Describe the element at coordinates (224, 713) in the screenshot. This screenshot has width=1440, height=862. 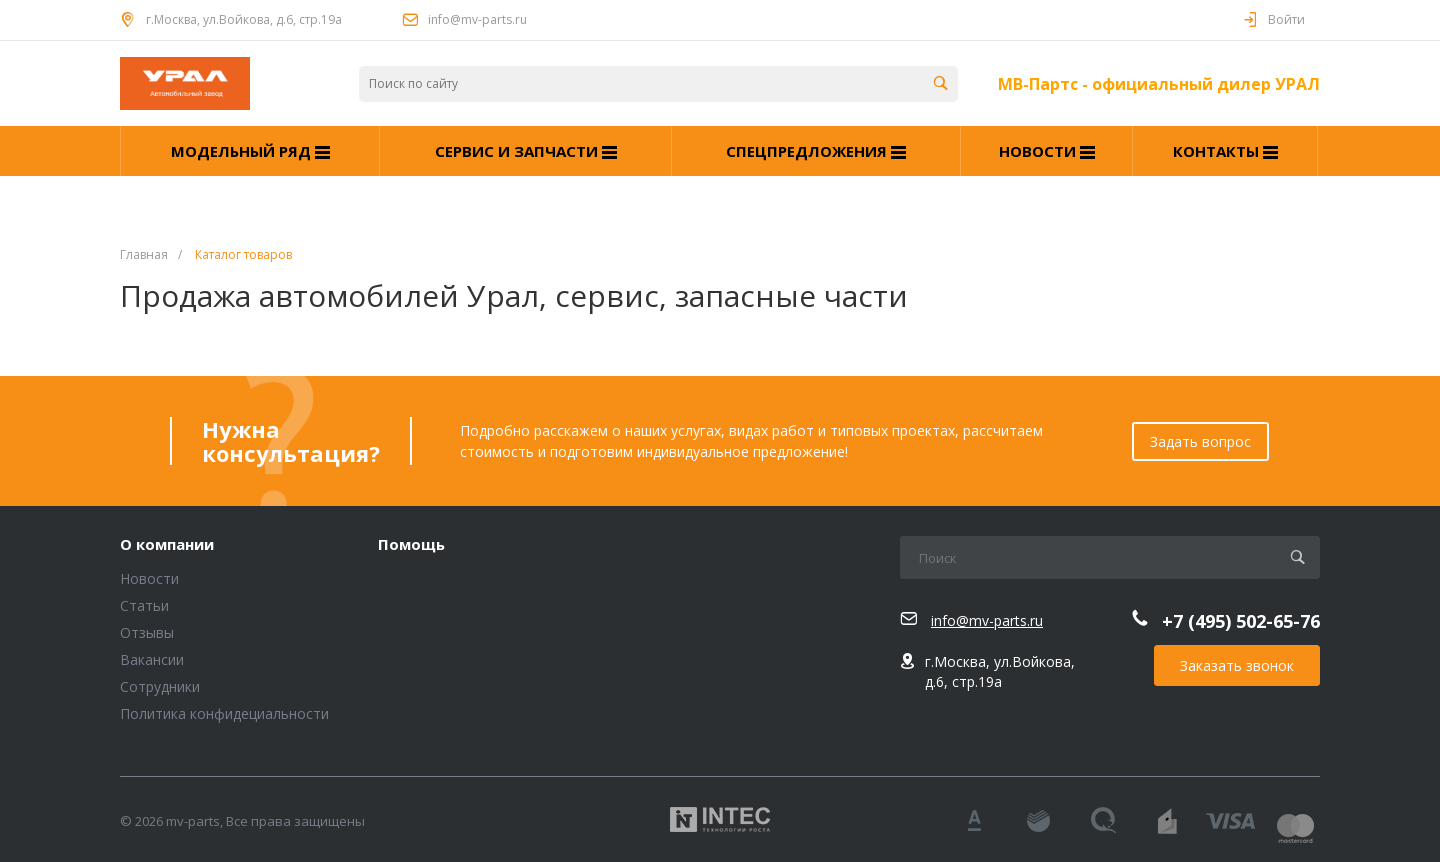
I see `Политика конфидециальности` at that location.